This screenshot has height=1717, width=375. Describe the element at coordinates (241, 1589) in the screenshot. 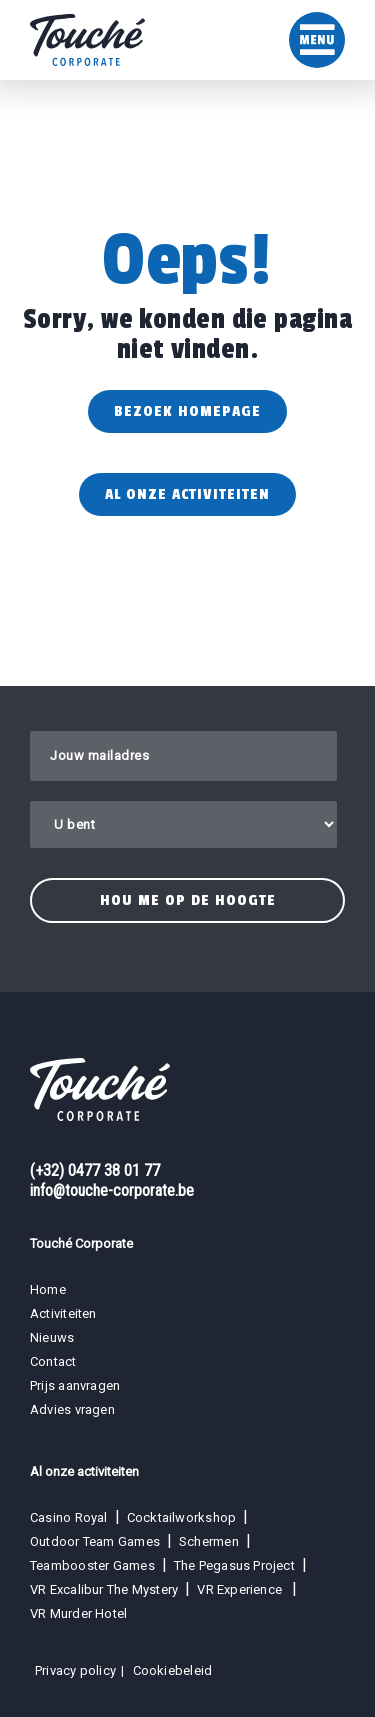

I see `VR Experience` at that location.